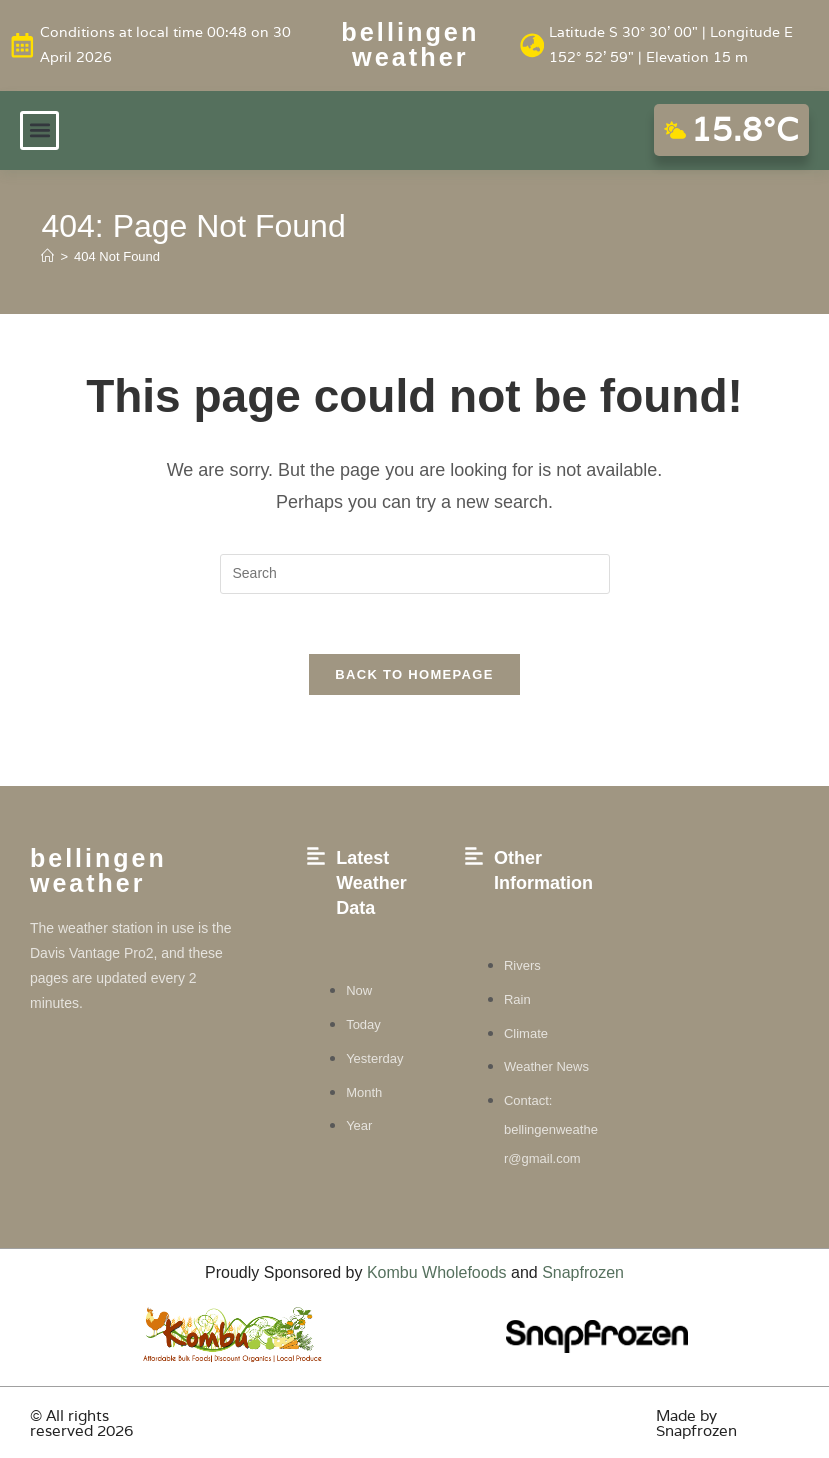  Describe the element at coordinates (415, 573) in the screenshot. I see `[Insert search query]` at that location.